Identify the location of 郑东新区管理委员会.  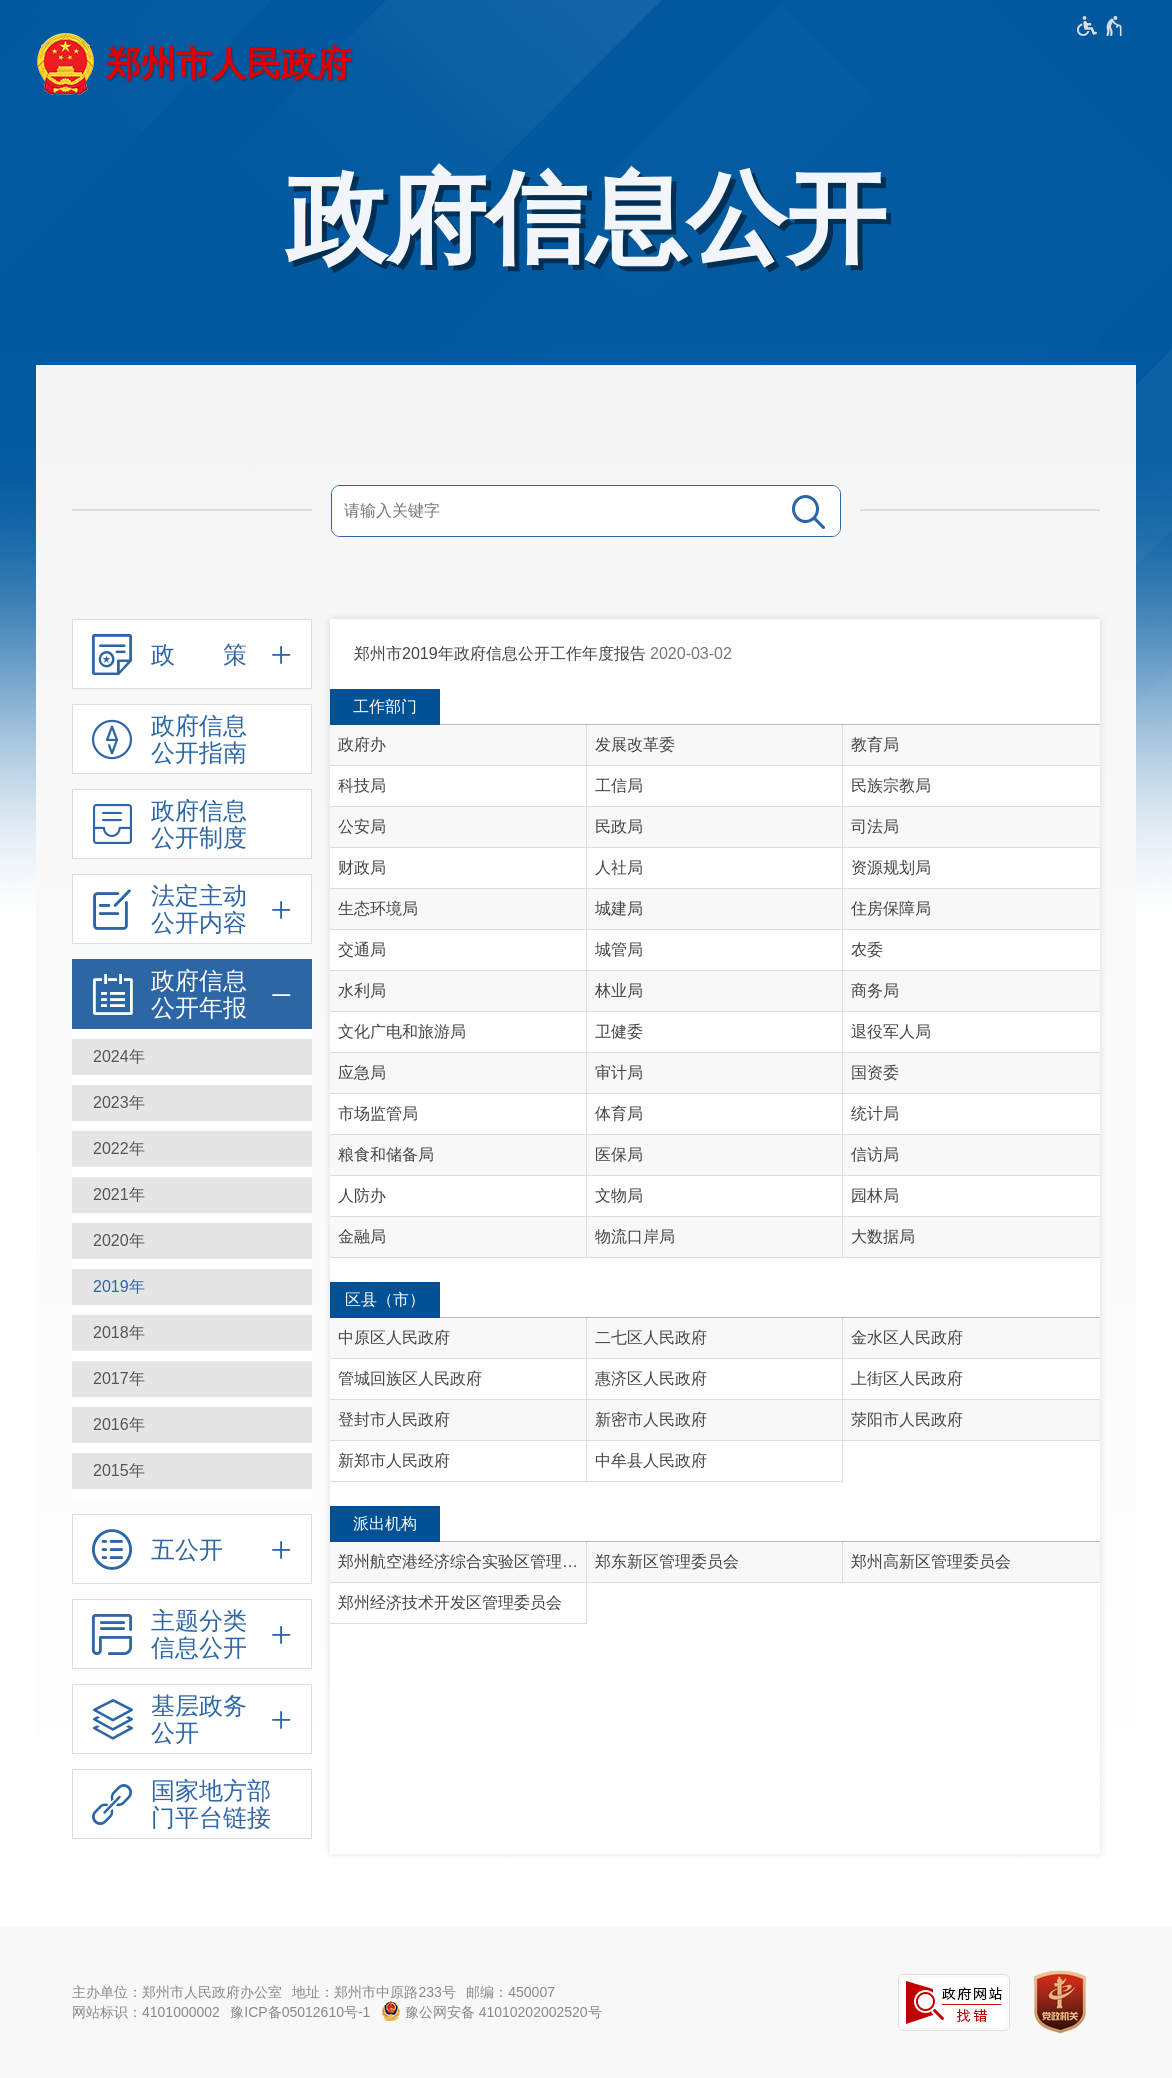
(667, 1561).